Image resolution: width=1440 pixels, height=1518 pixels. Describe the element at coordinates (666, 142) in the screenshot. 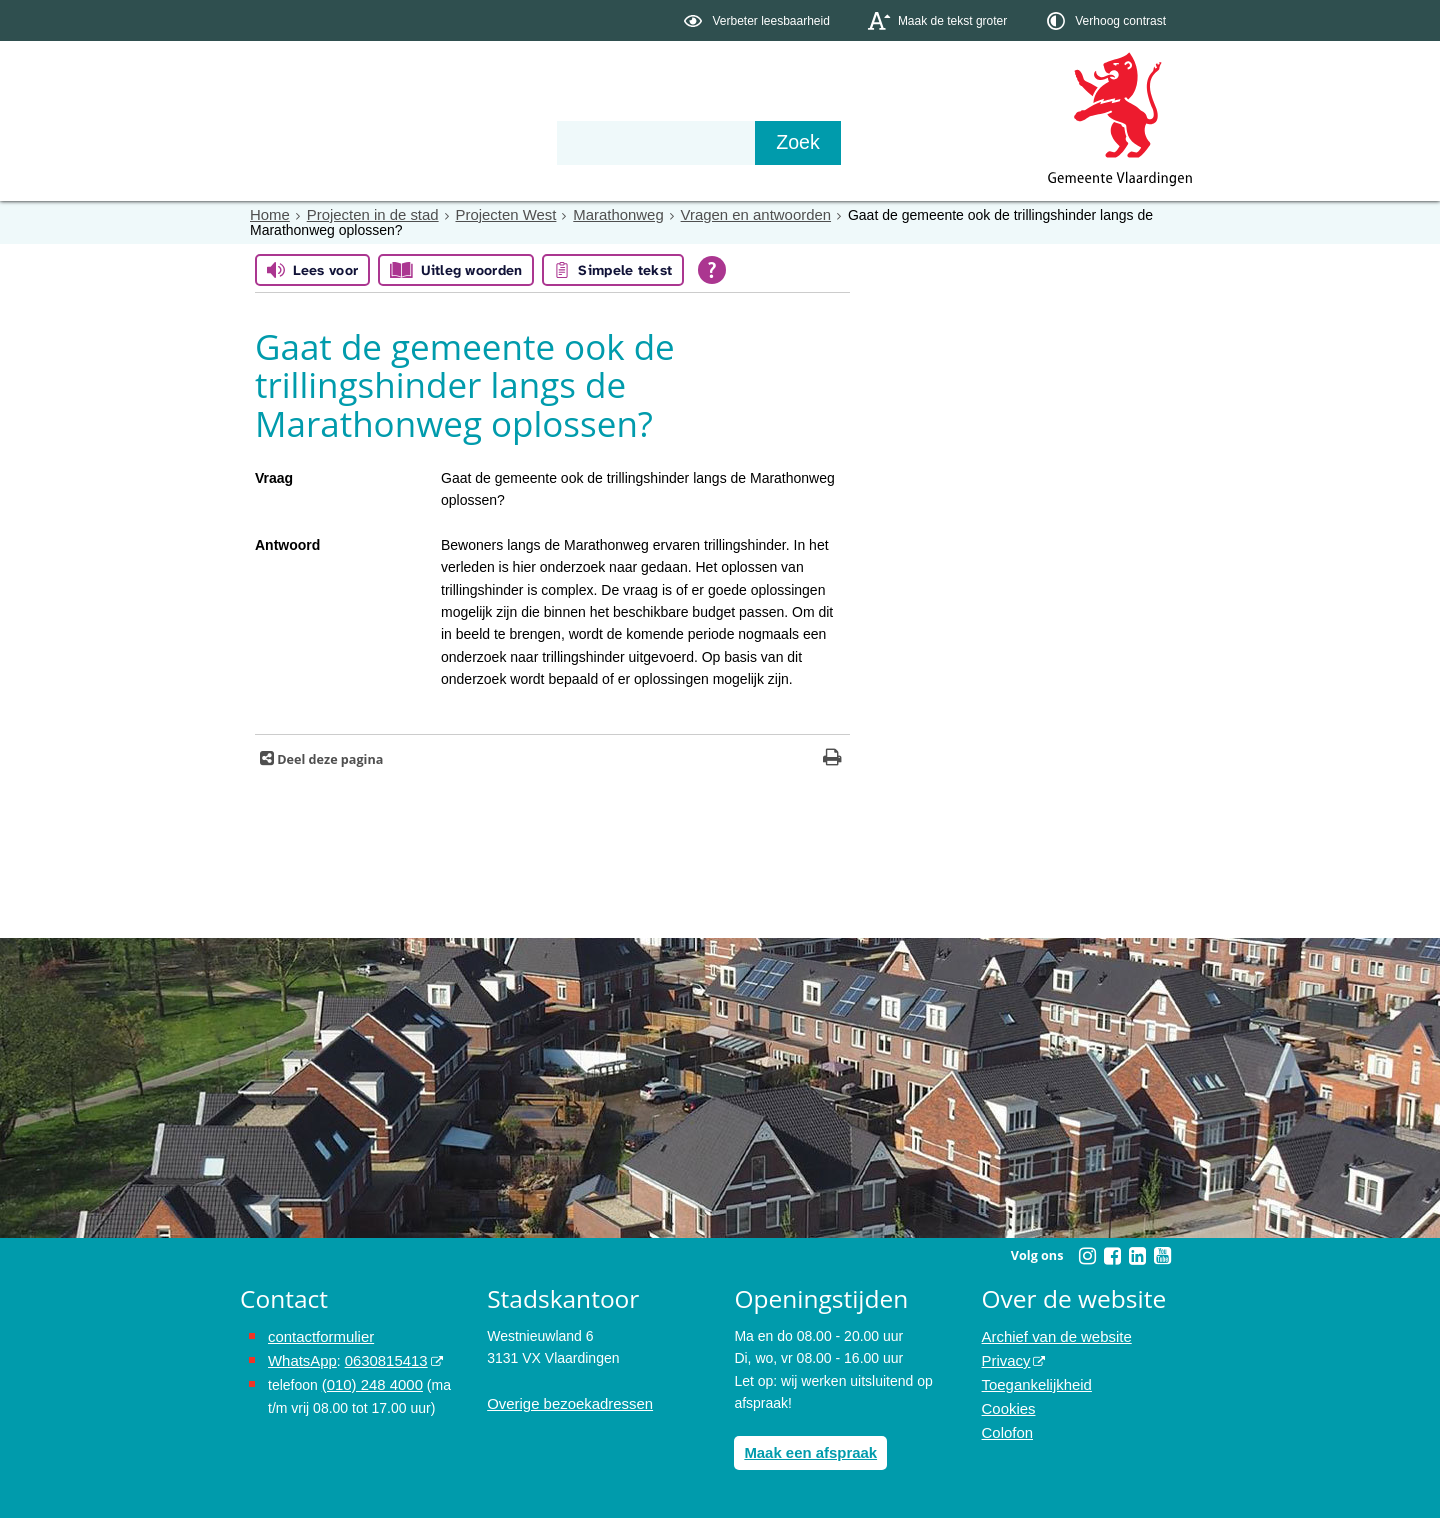

I see `Contact` at that location.